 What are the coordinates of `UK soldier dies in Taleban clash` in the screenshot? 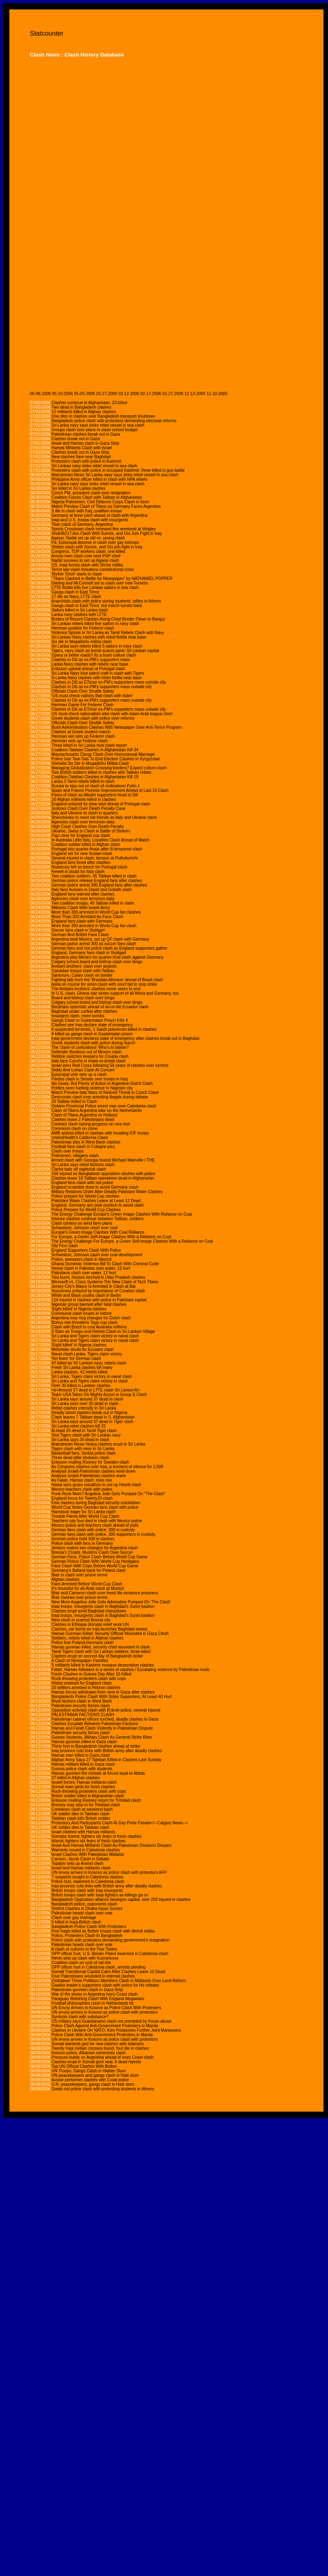 It's located at (81, 1814).